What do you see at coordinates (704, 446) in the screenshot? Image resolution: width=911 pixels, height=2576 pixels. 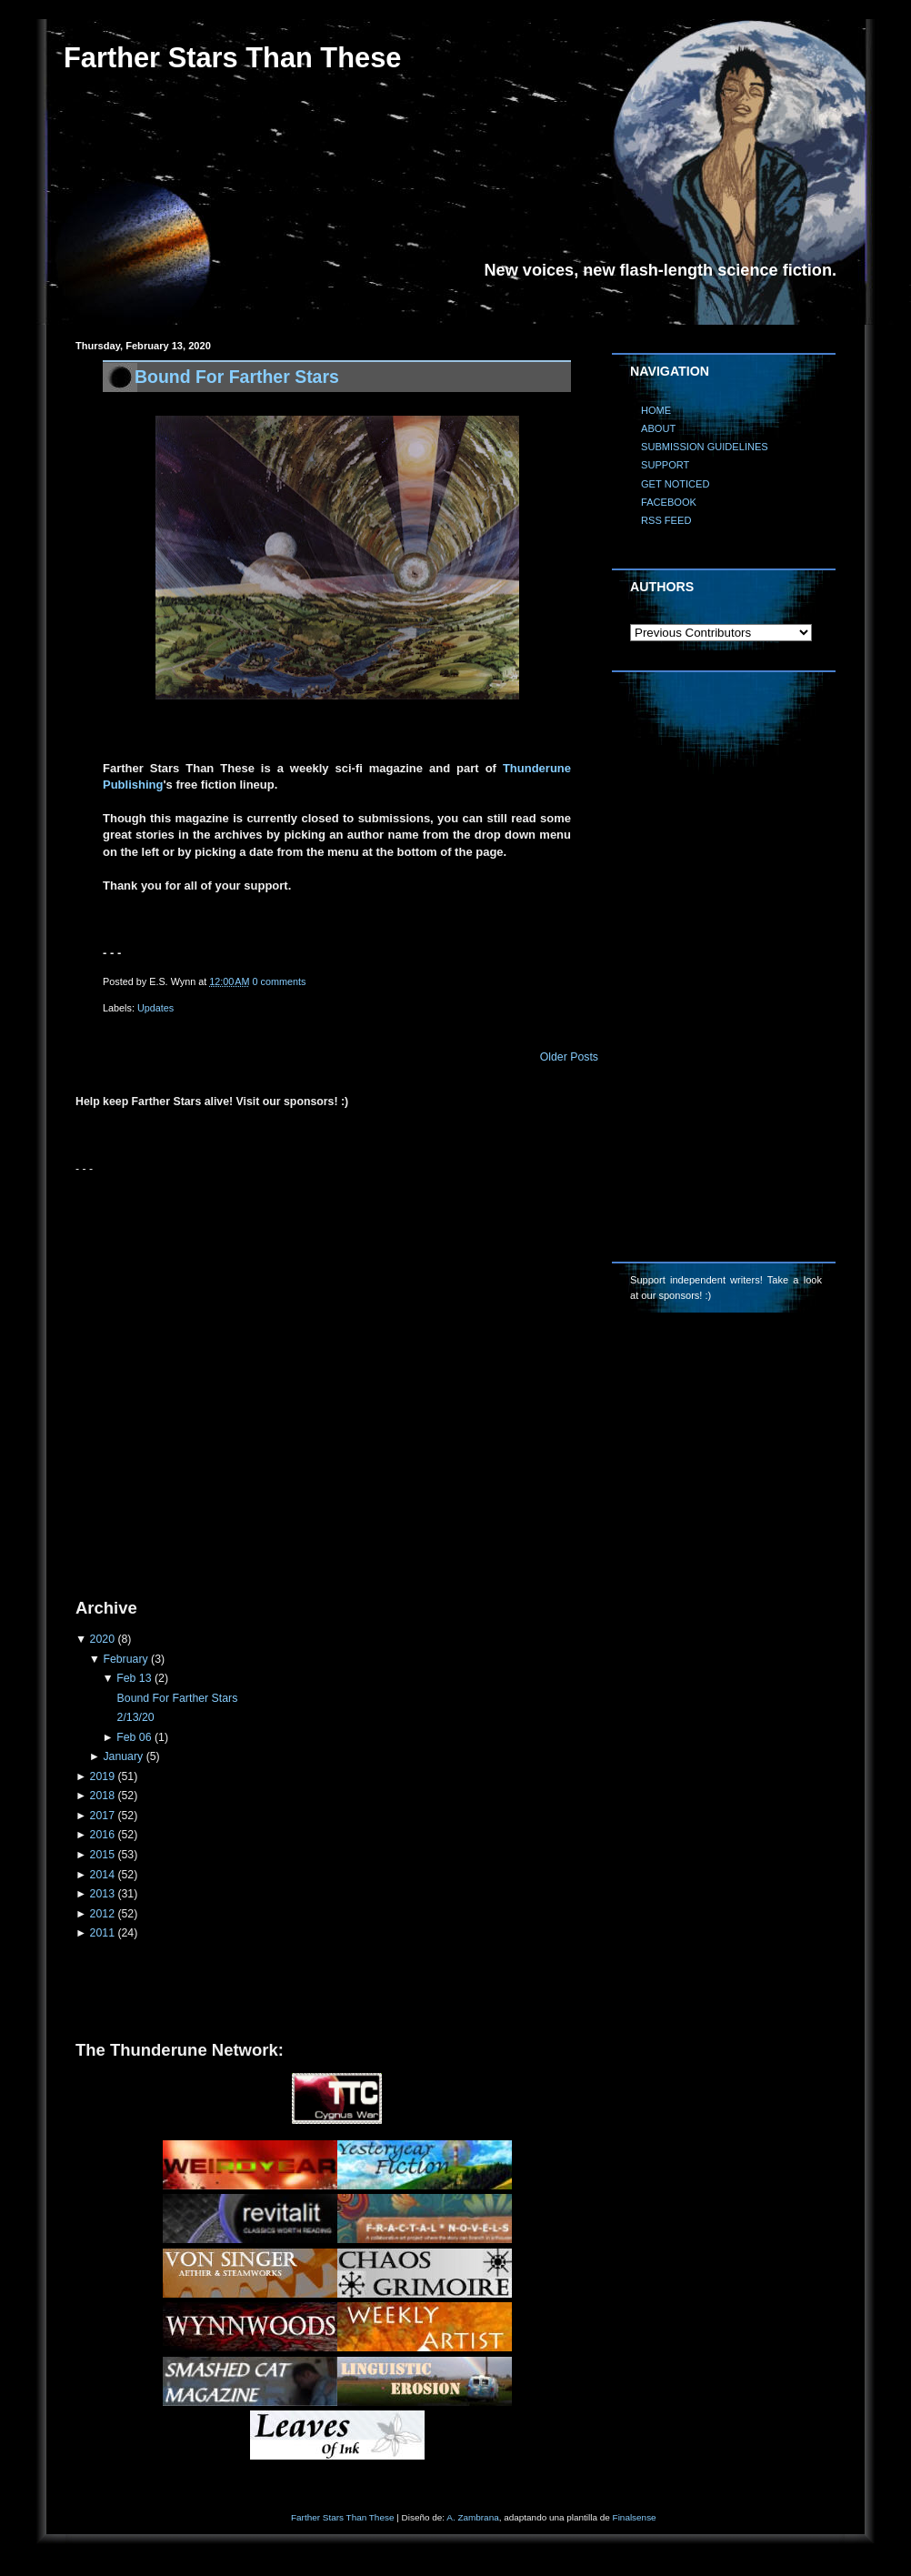 I see `SUBMISSION GUIDELINES` at bounding box center [704, 446].